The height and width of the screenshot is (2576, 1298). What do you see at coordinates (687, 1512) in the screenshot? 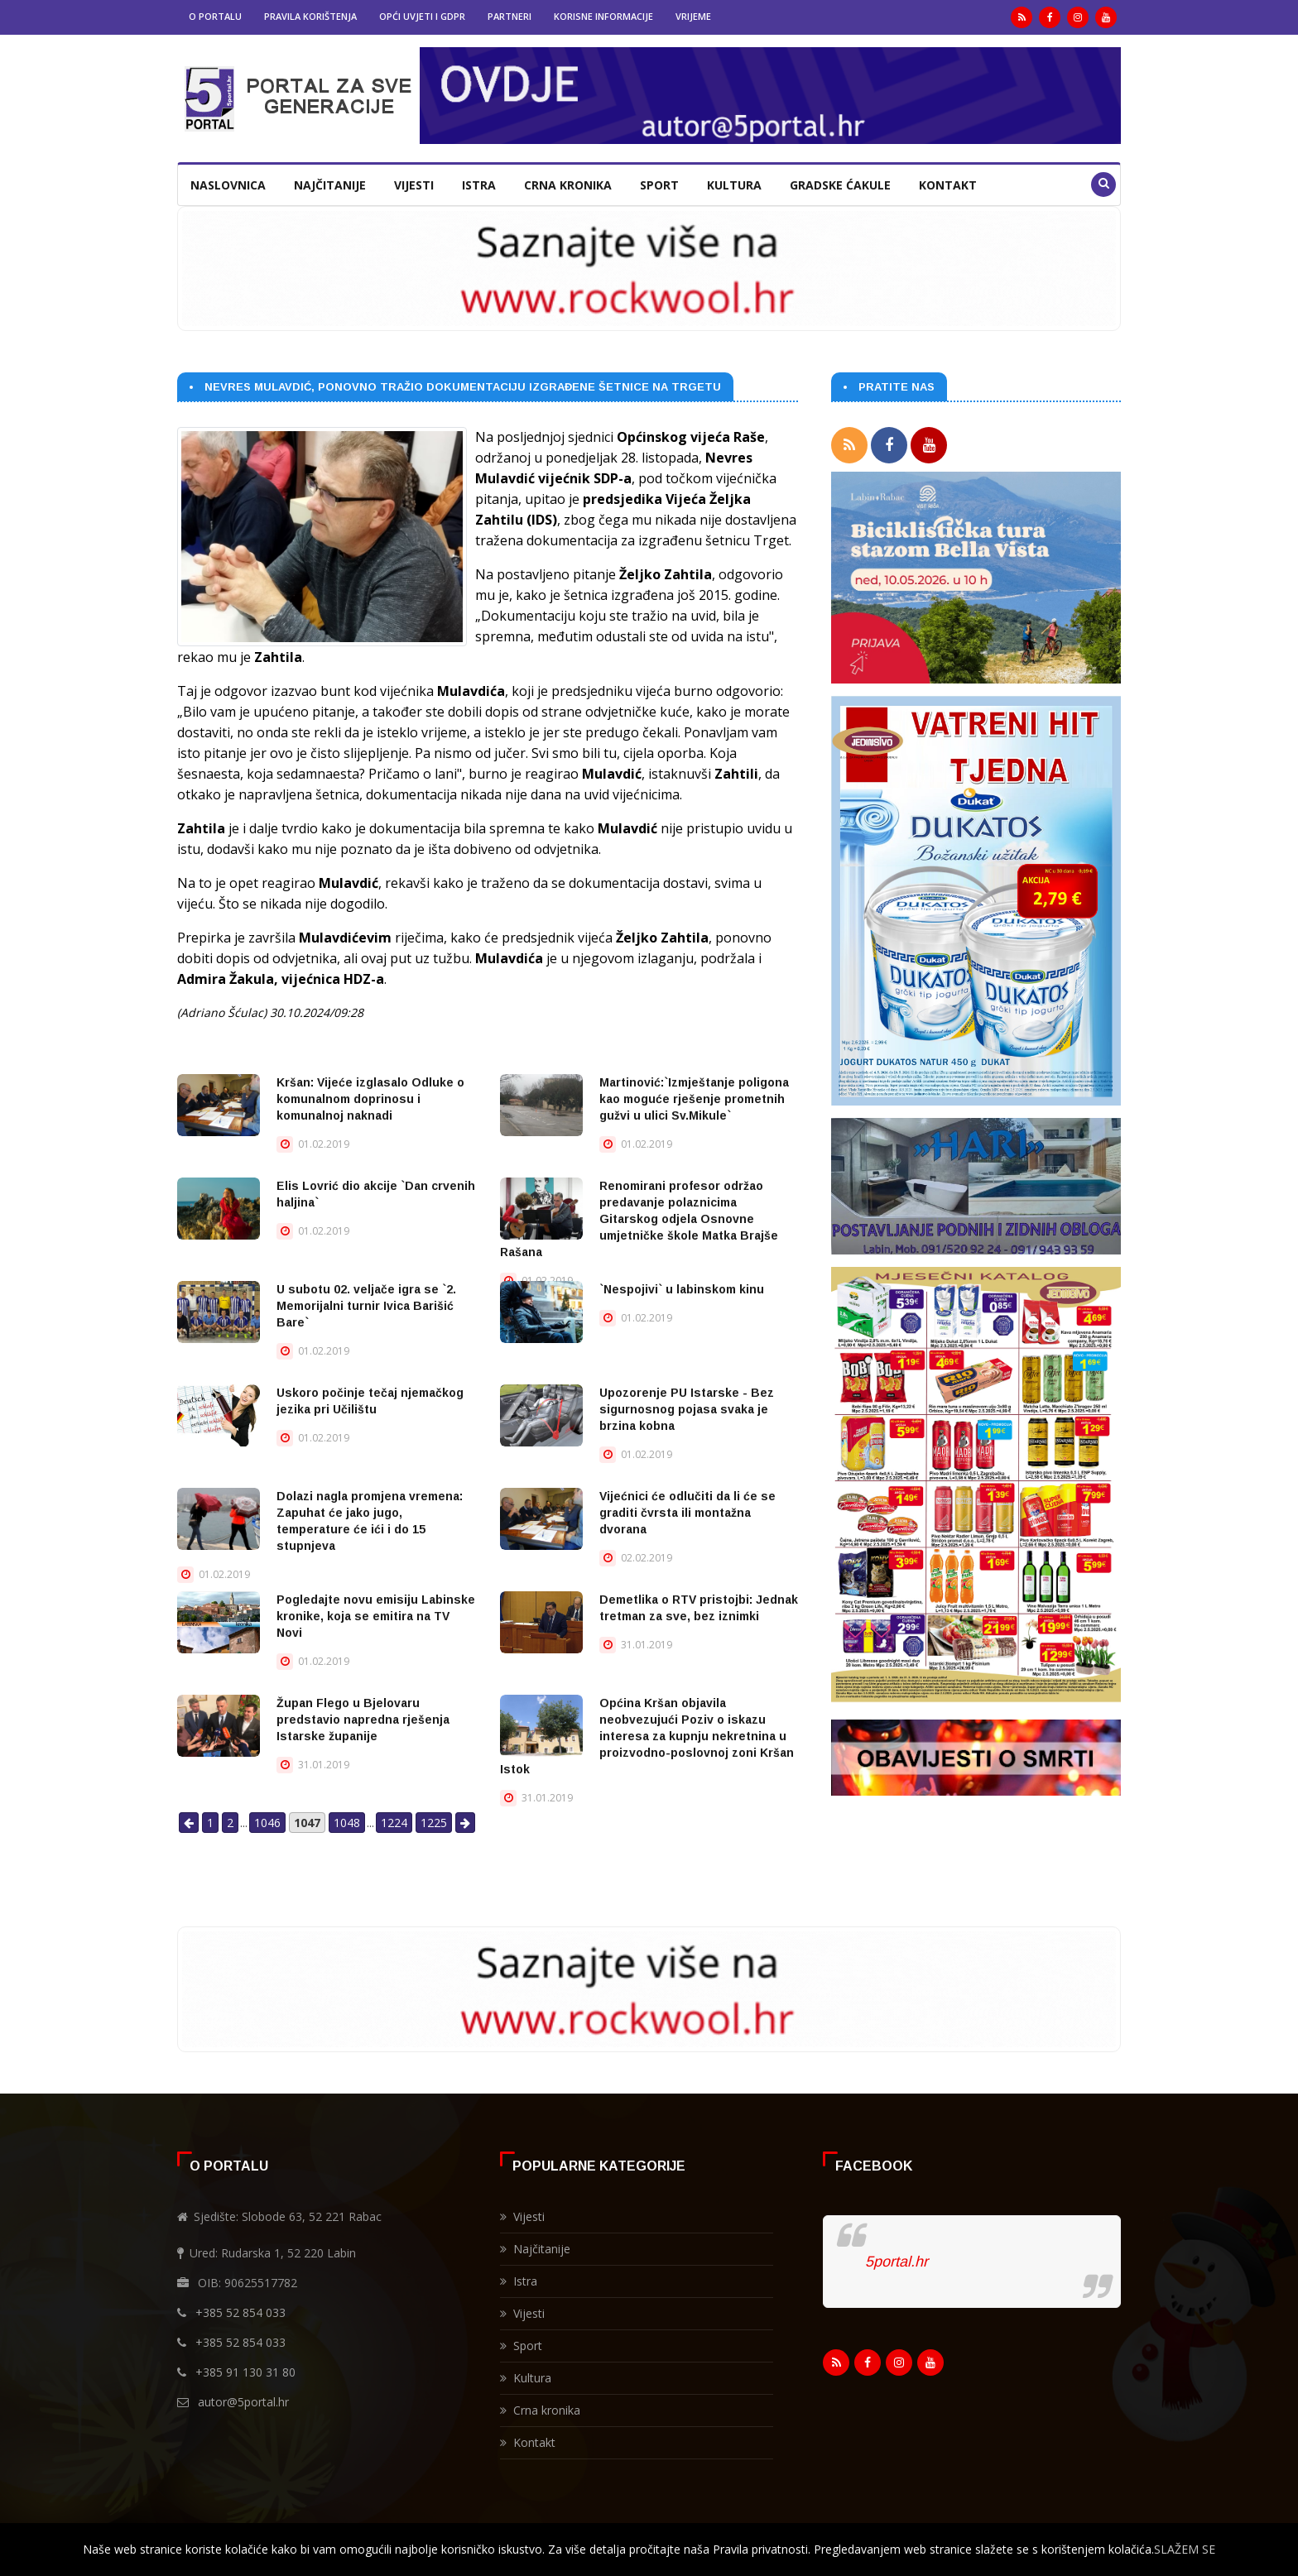
I see `Vijećnici će odlučiti da li će se graditi čvrsta ili montažna dvorana` at bounding box center [687, 1512].